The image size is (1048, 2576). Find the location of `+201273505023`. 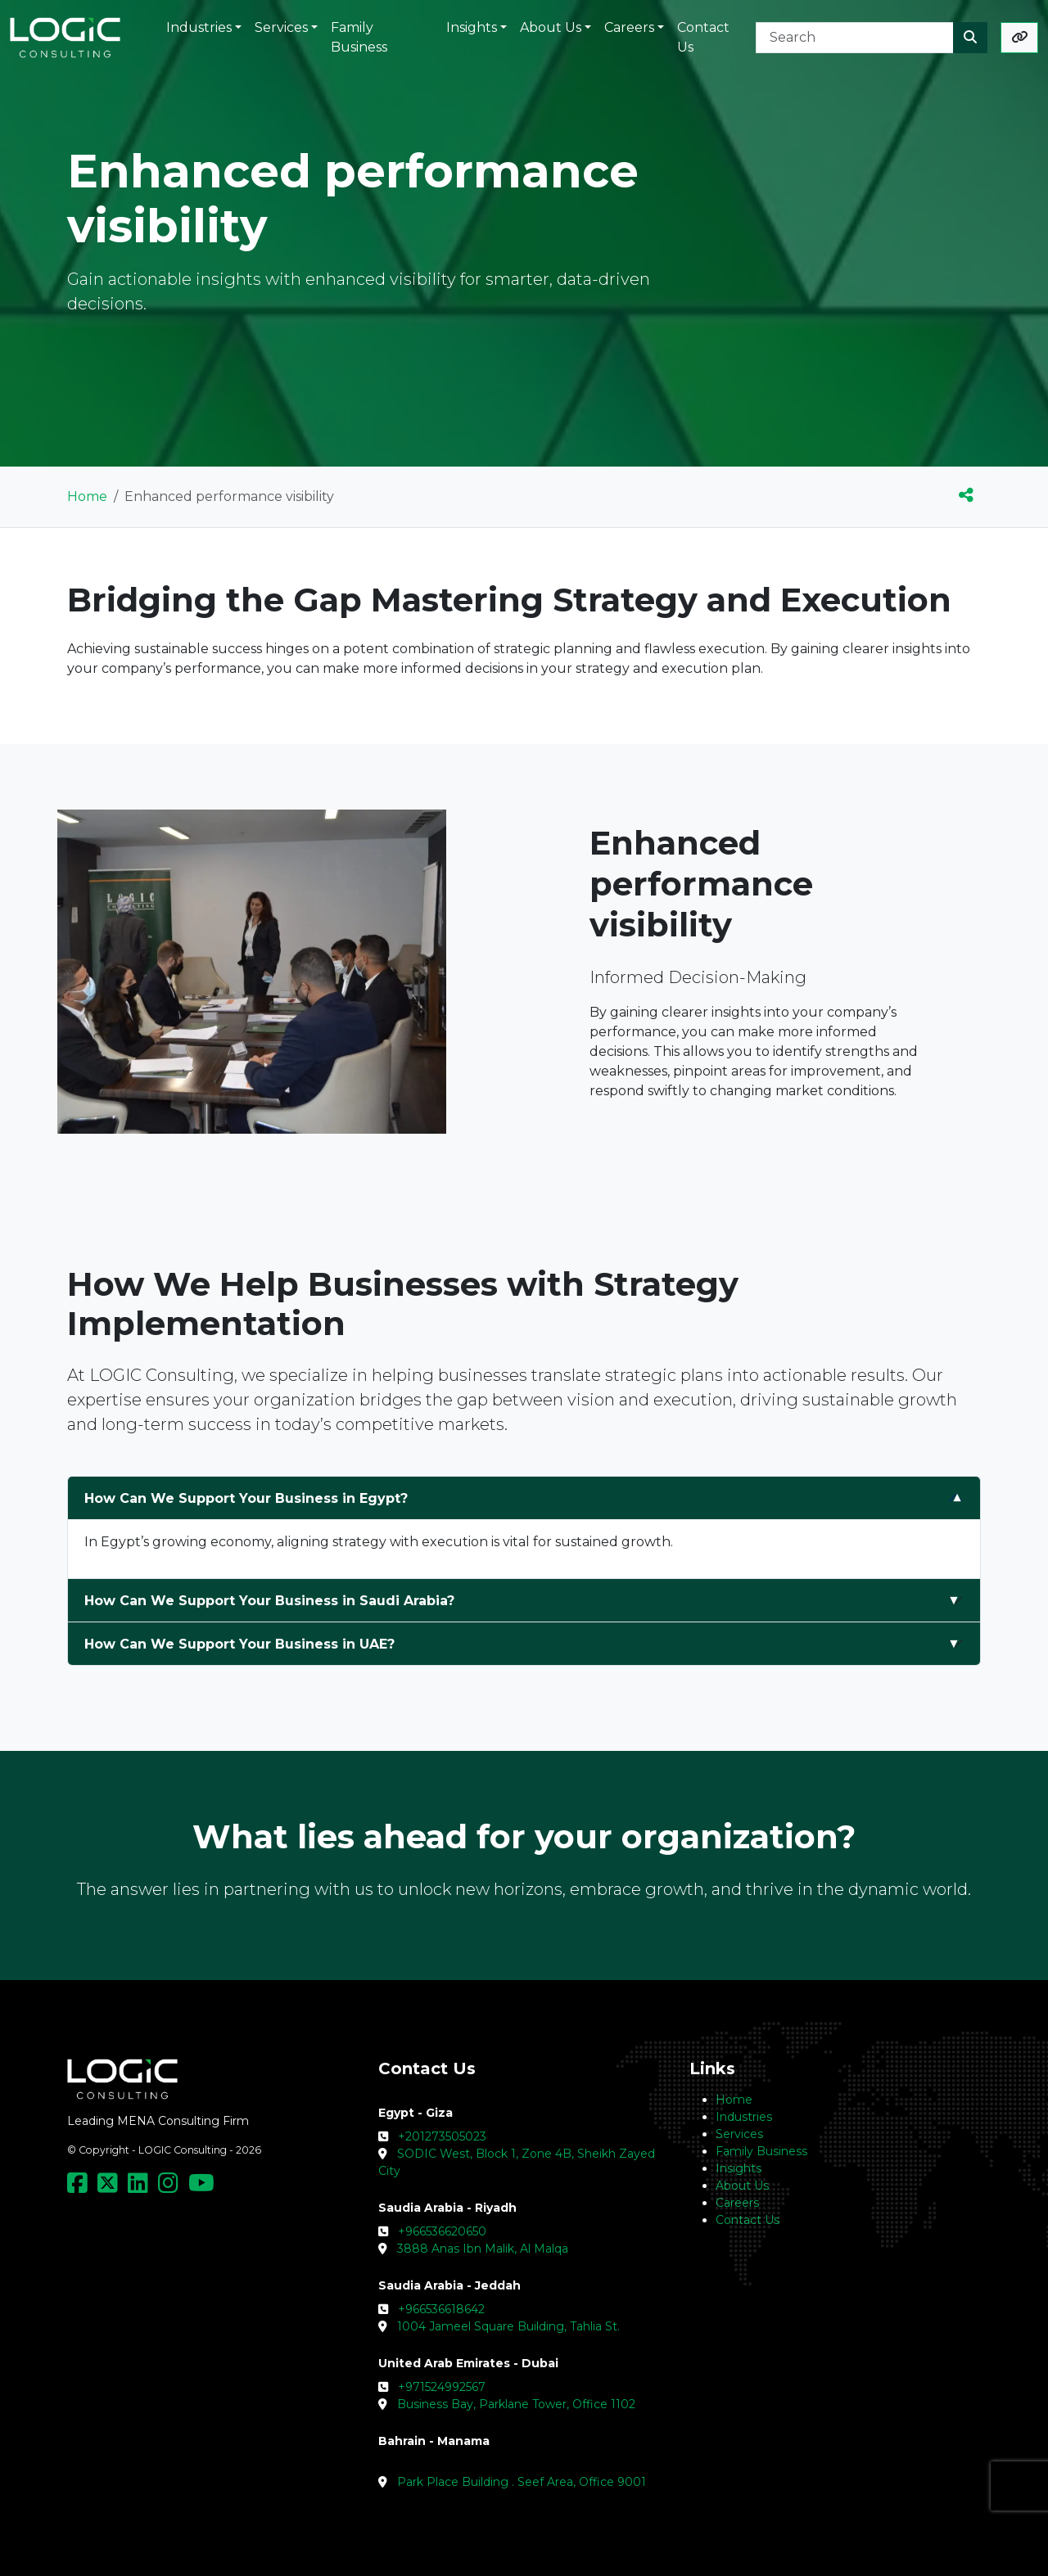

+201273505023 is located at coordinates (442, 2136).